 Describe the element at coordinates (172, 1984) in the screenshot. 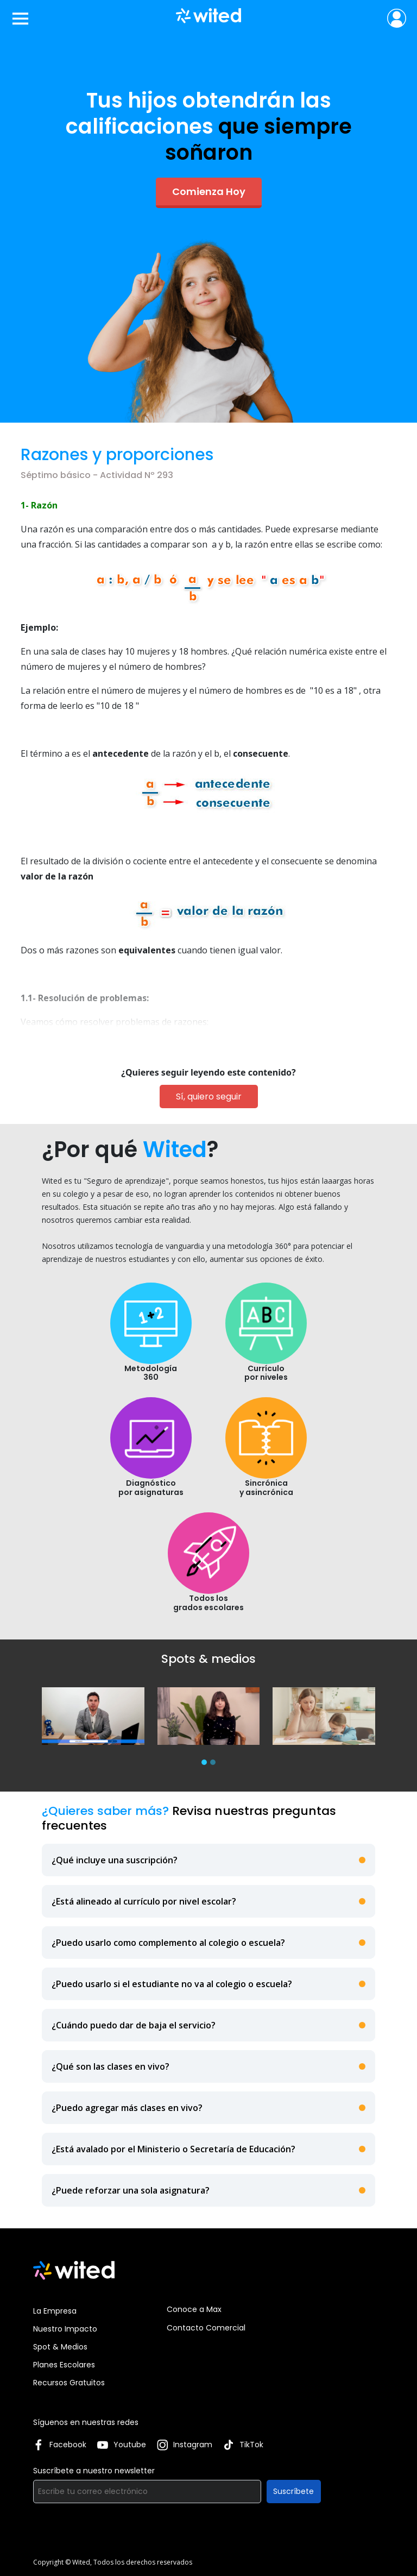

I see `¿Puedo usarlo si el estudiante no va al colegio o escuela?` at that location.